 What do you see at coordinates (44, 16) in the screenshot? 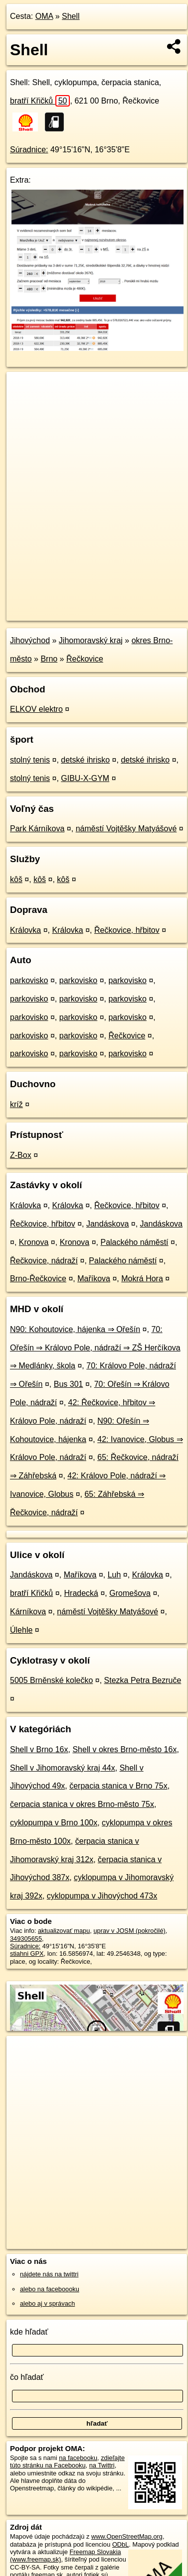
I see `OMA` at bounding box center [44, 16].